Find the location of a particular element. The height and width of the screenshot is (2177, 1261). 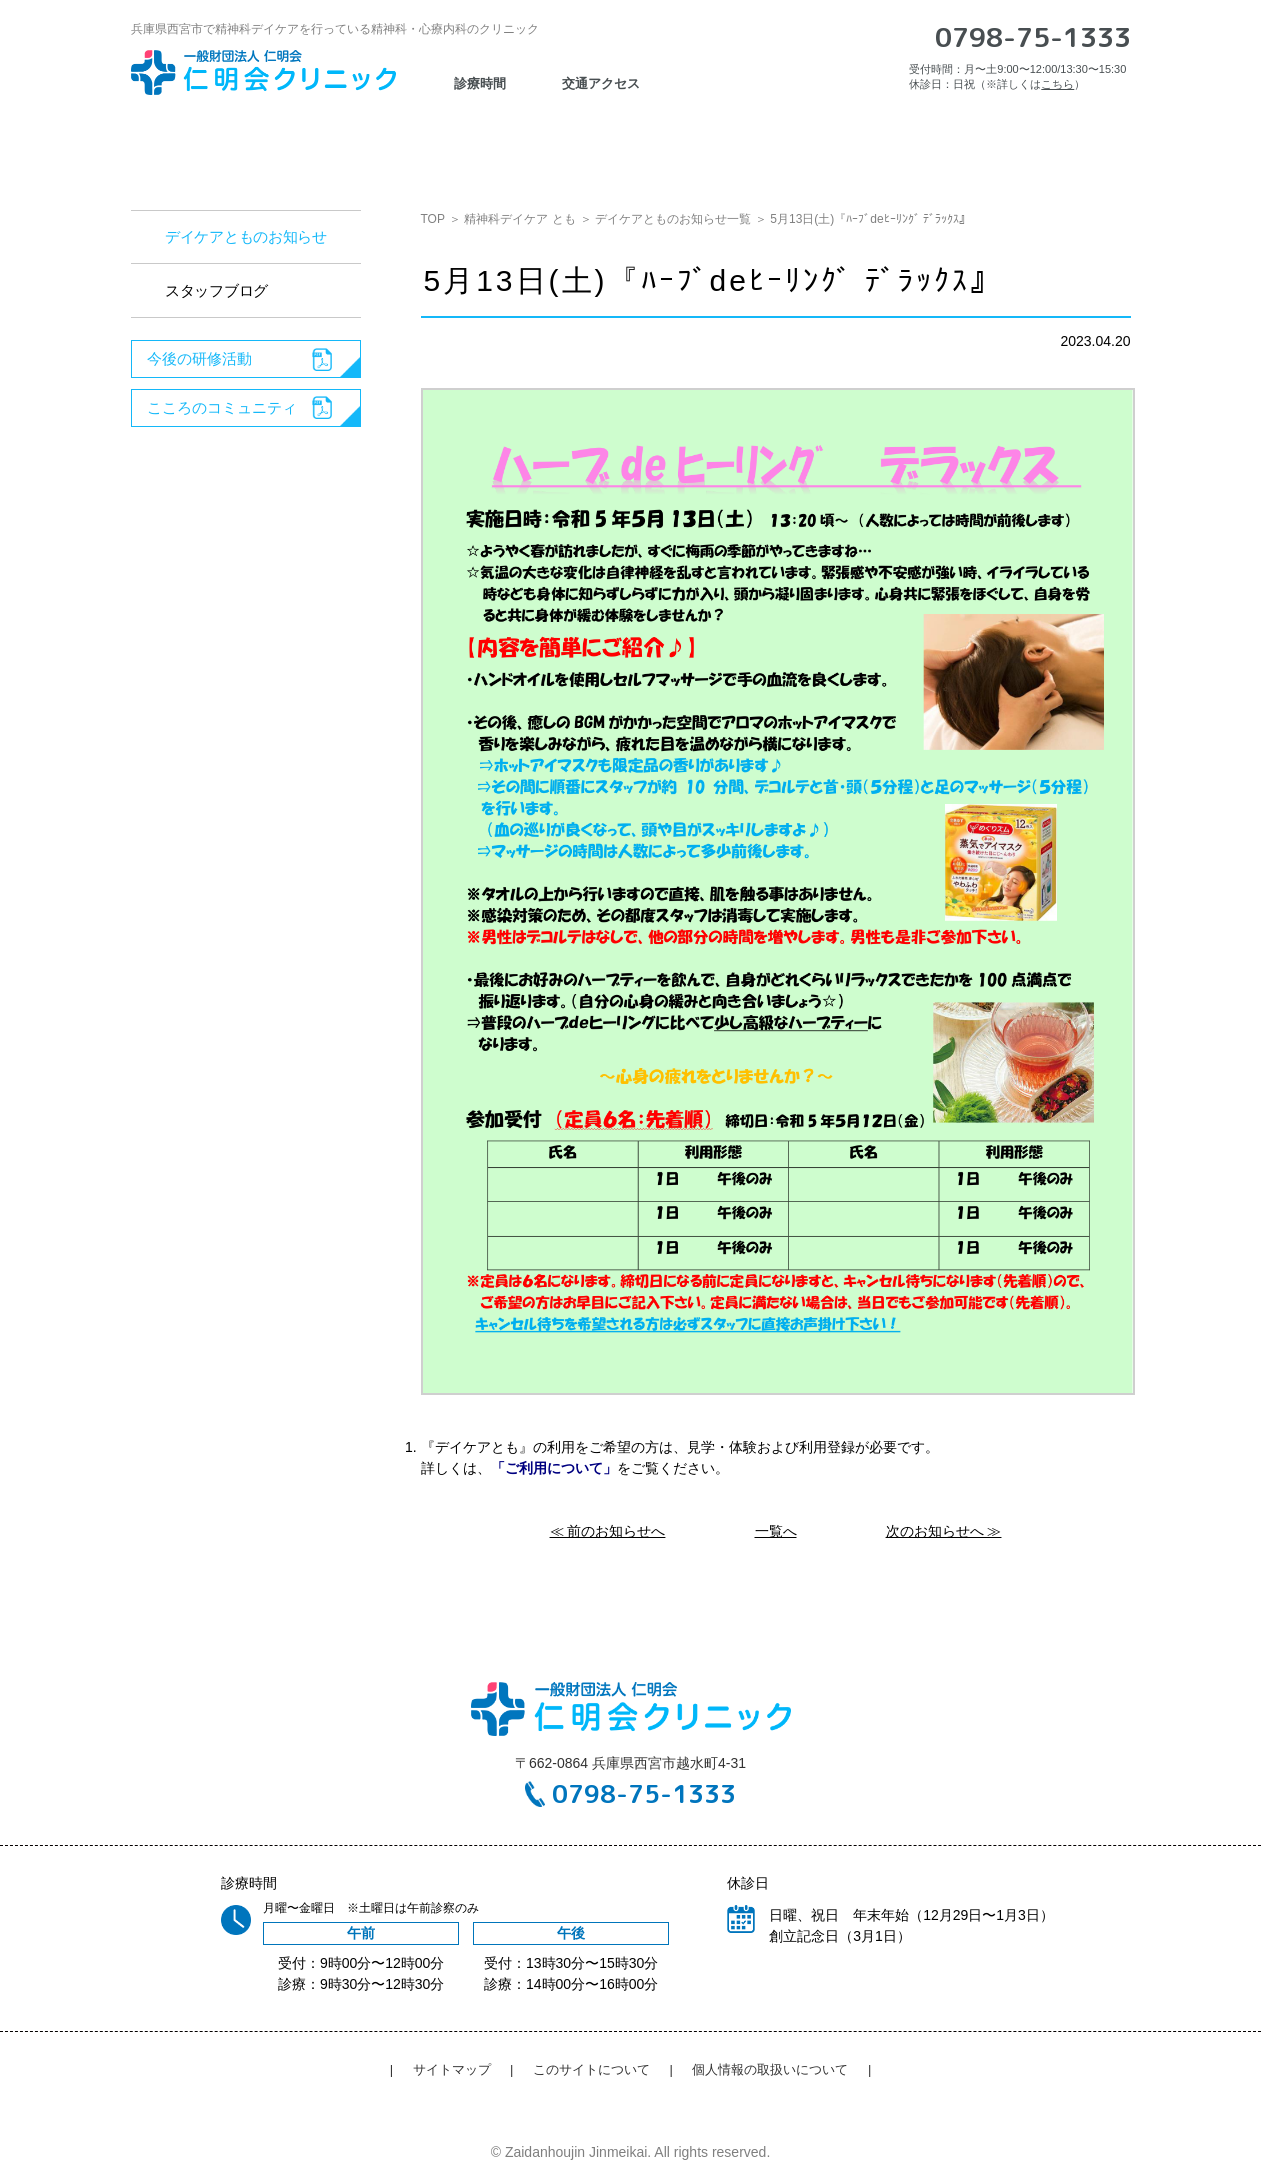

診療のご案内 is located at coordinates (337, 143).